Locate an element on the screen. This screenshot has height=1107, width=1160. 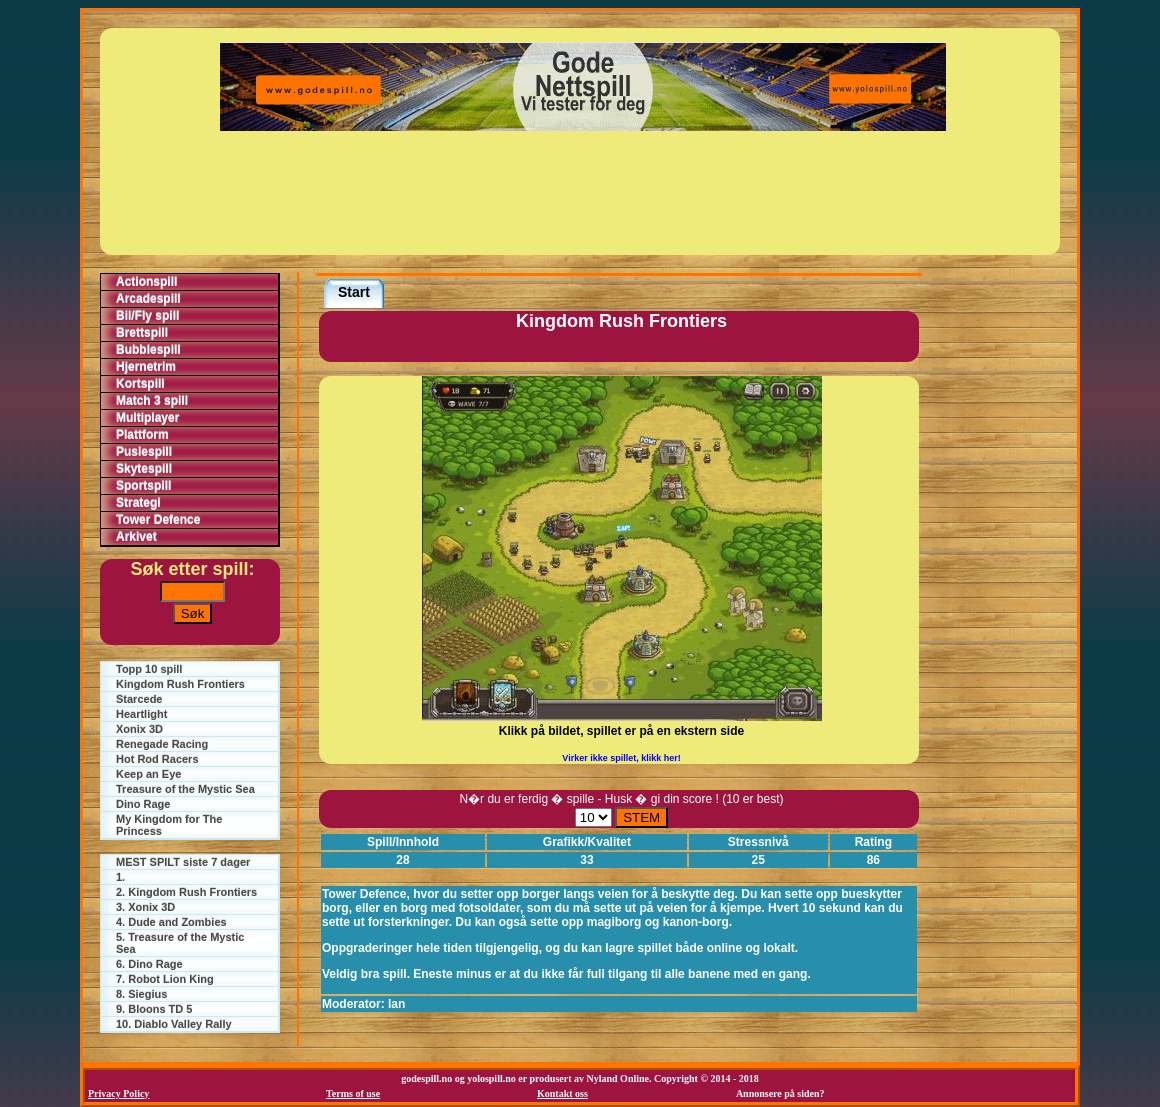
Hot Rod Racers is located at coordinates (157, 759).